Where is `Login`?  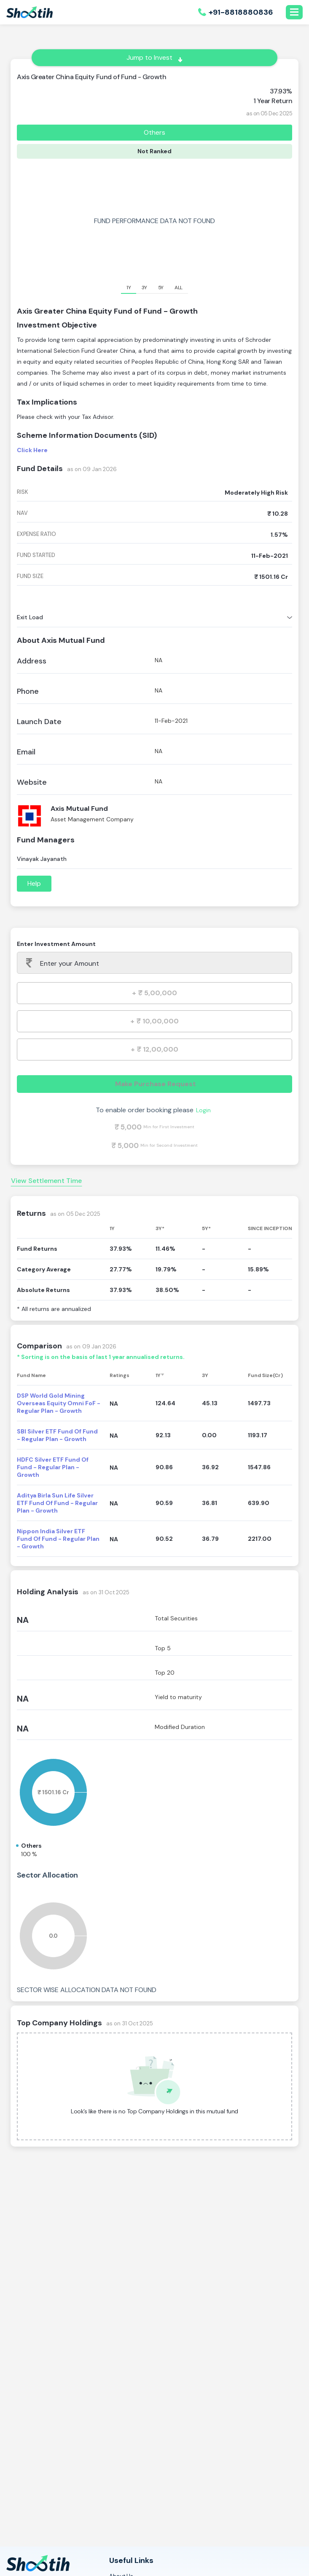 Login is located at coordinates (203, 1110).